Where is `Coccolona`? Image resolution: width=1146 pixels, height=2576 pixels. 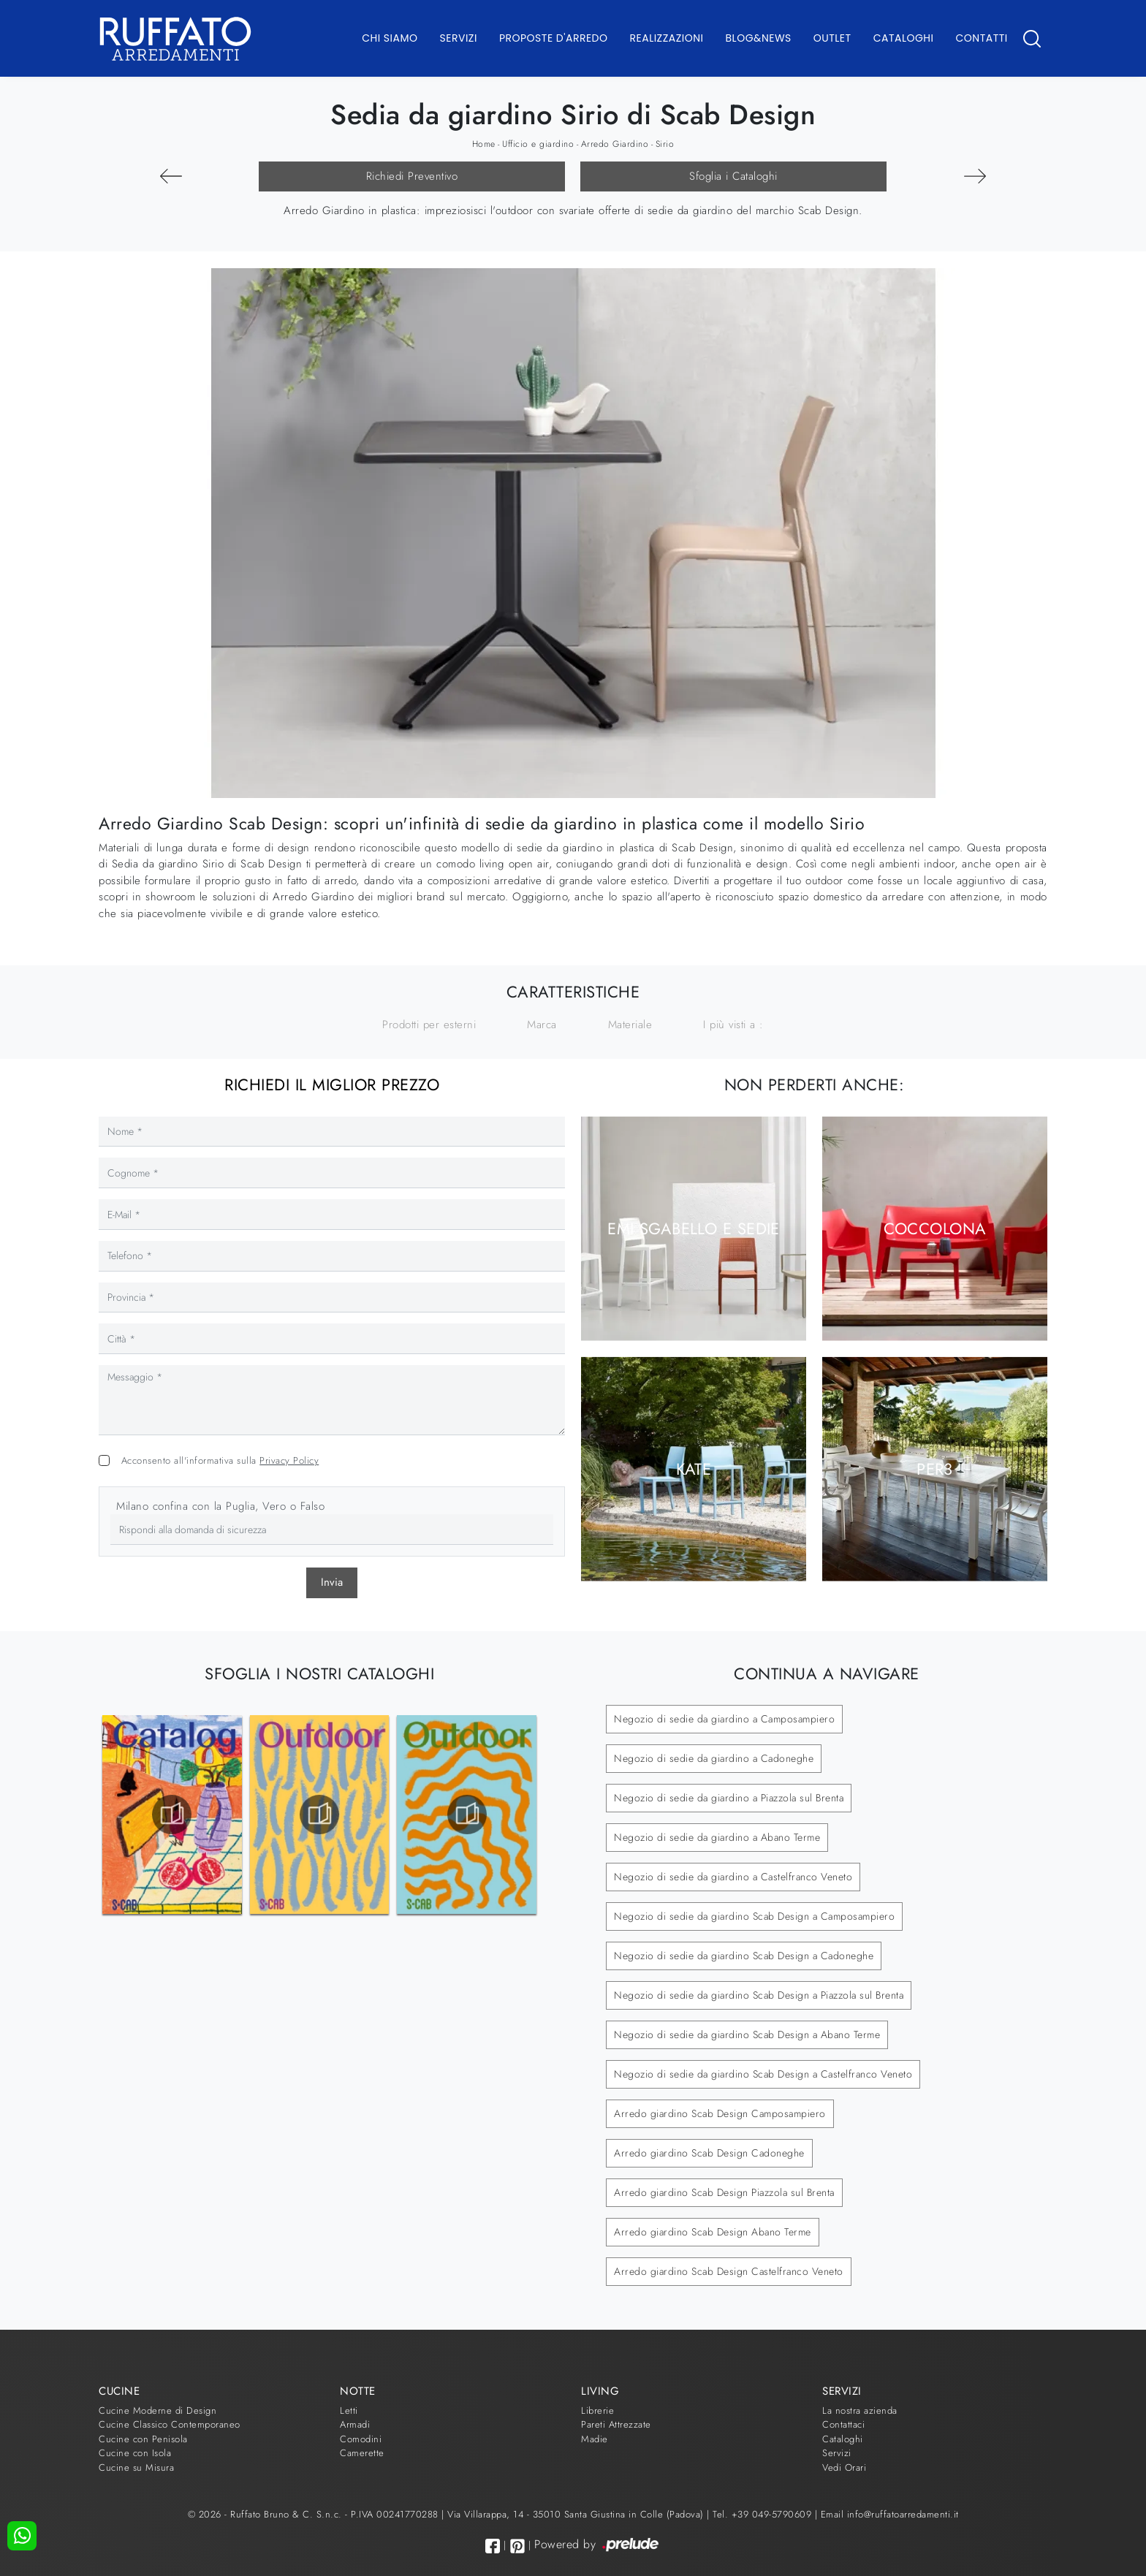
Coccolona is located at coordinates (935, 1228).